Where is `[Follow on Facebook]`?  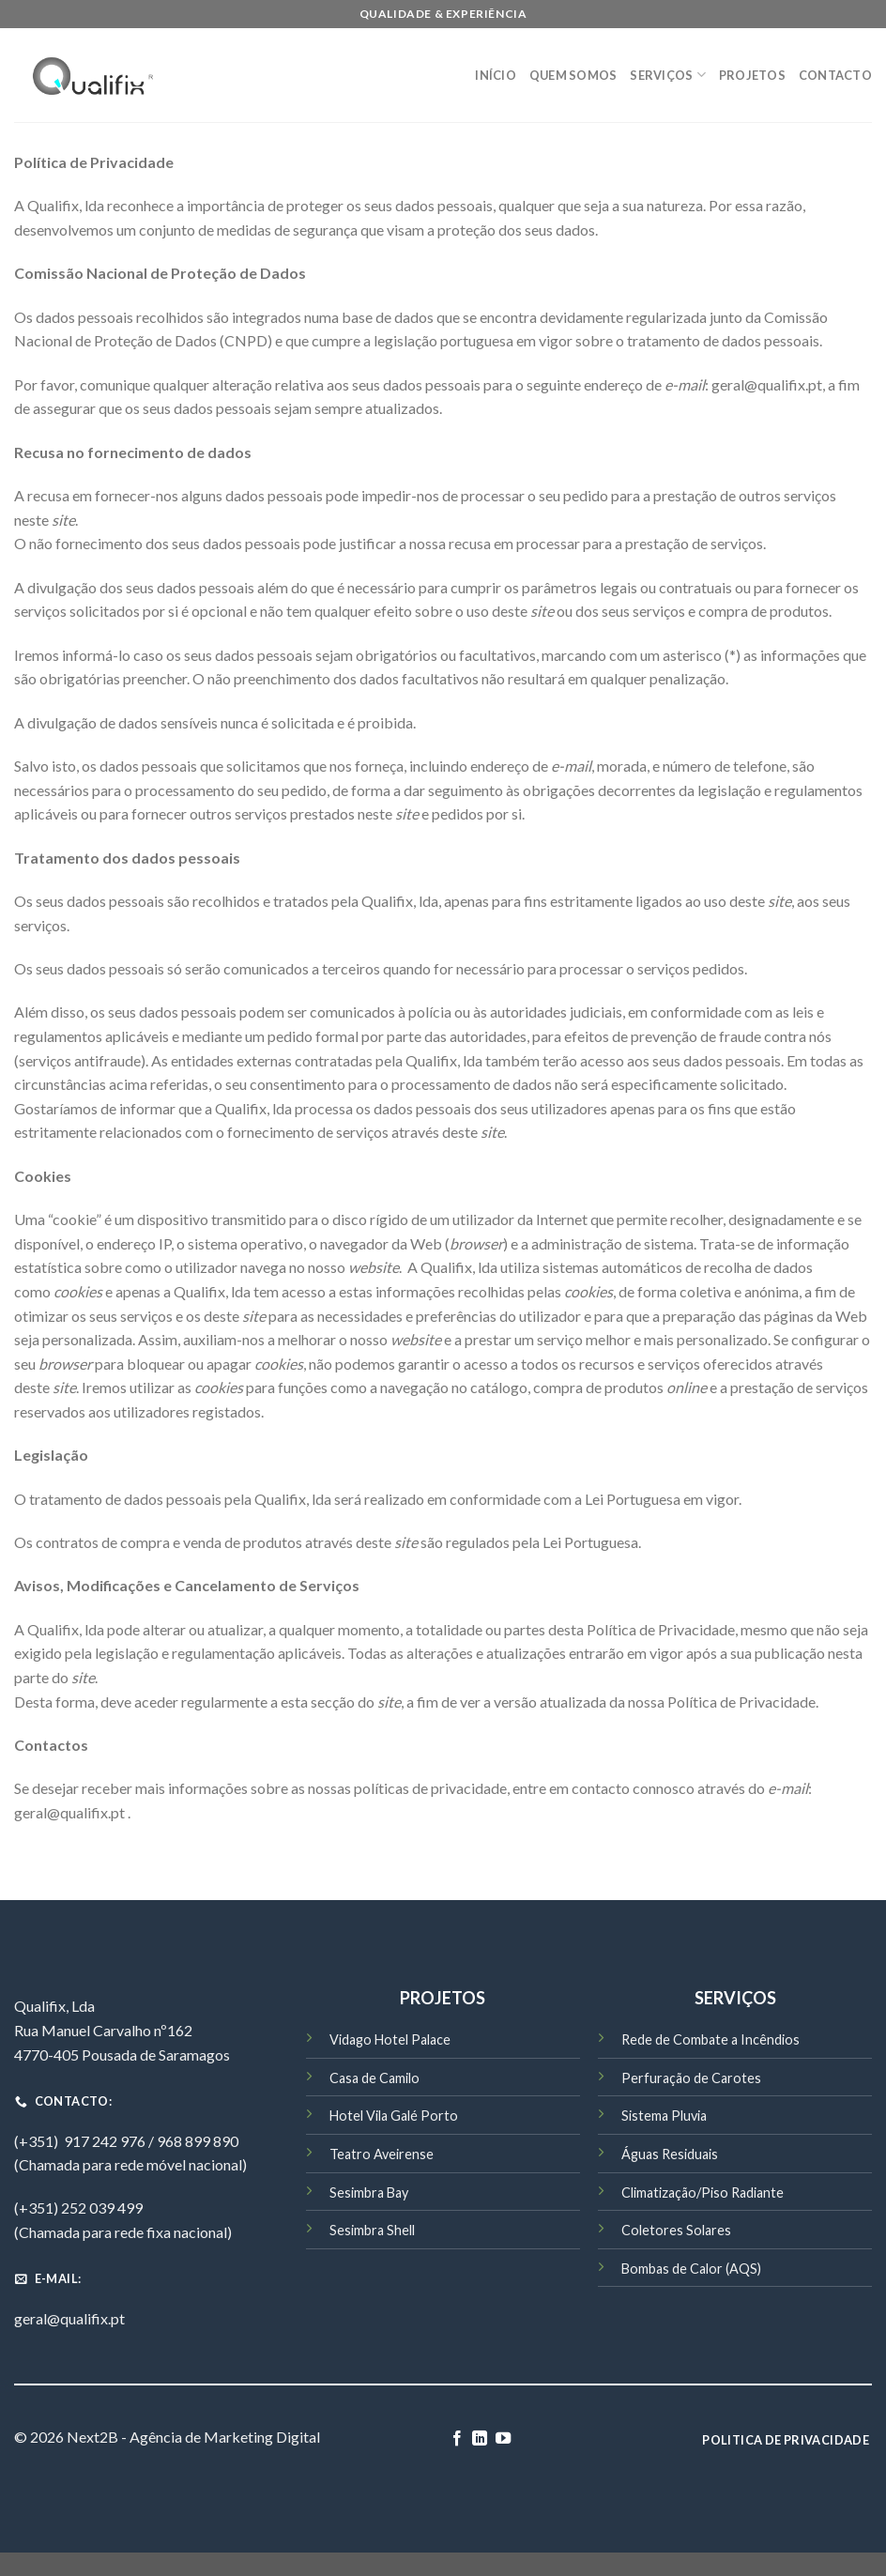
[Follow on Facebook] is located at coordinates (457, 2438).